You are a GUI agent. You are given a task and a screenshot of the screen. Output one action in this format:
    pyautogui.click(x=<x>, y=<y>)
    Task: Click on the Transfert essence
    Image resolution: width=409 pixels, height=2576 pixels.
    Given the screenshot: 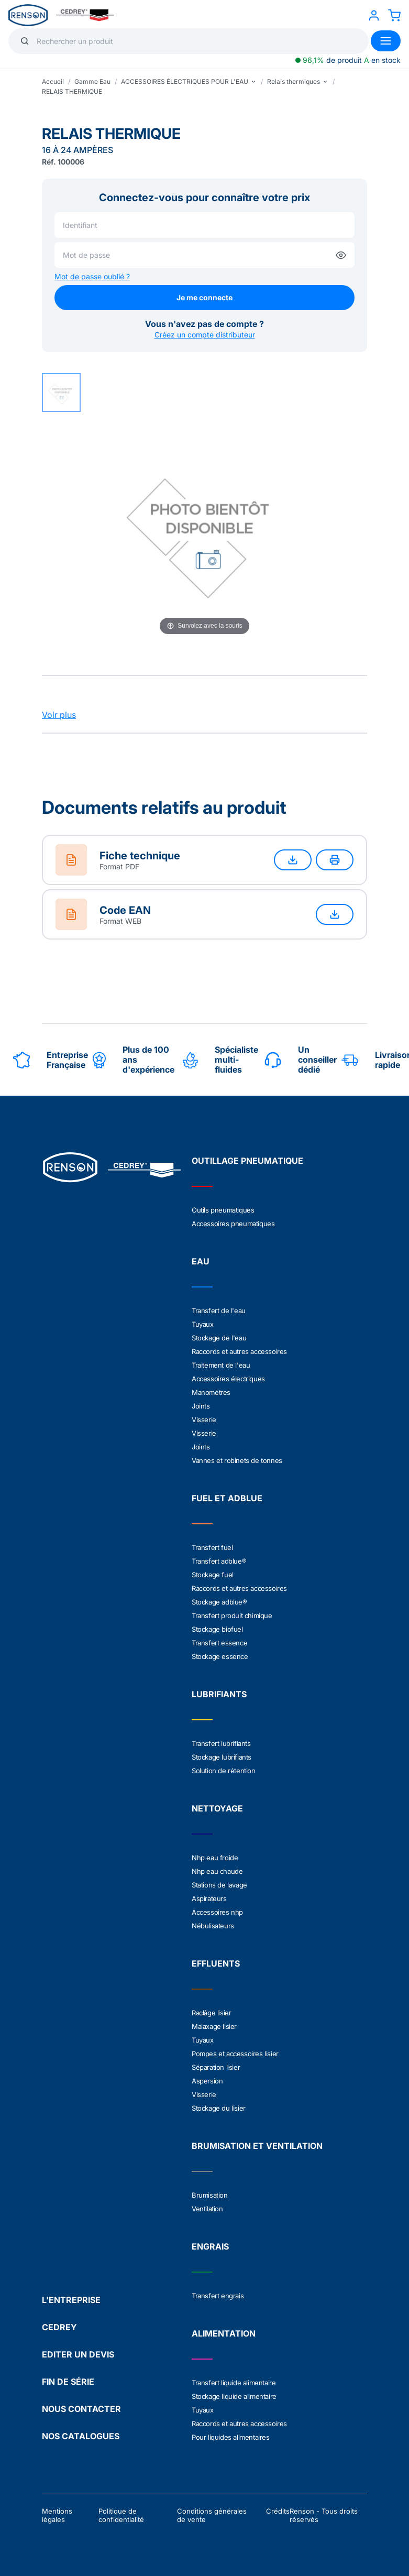 What is the action you would take?
    pyautogui.click(x=219, y=1643)
    